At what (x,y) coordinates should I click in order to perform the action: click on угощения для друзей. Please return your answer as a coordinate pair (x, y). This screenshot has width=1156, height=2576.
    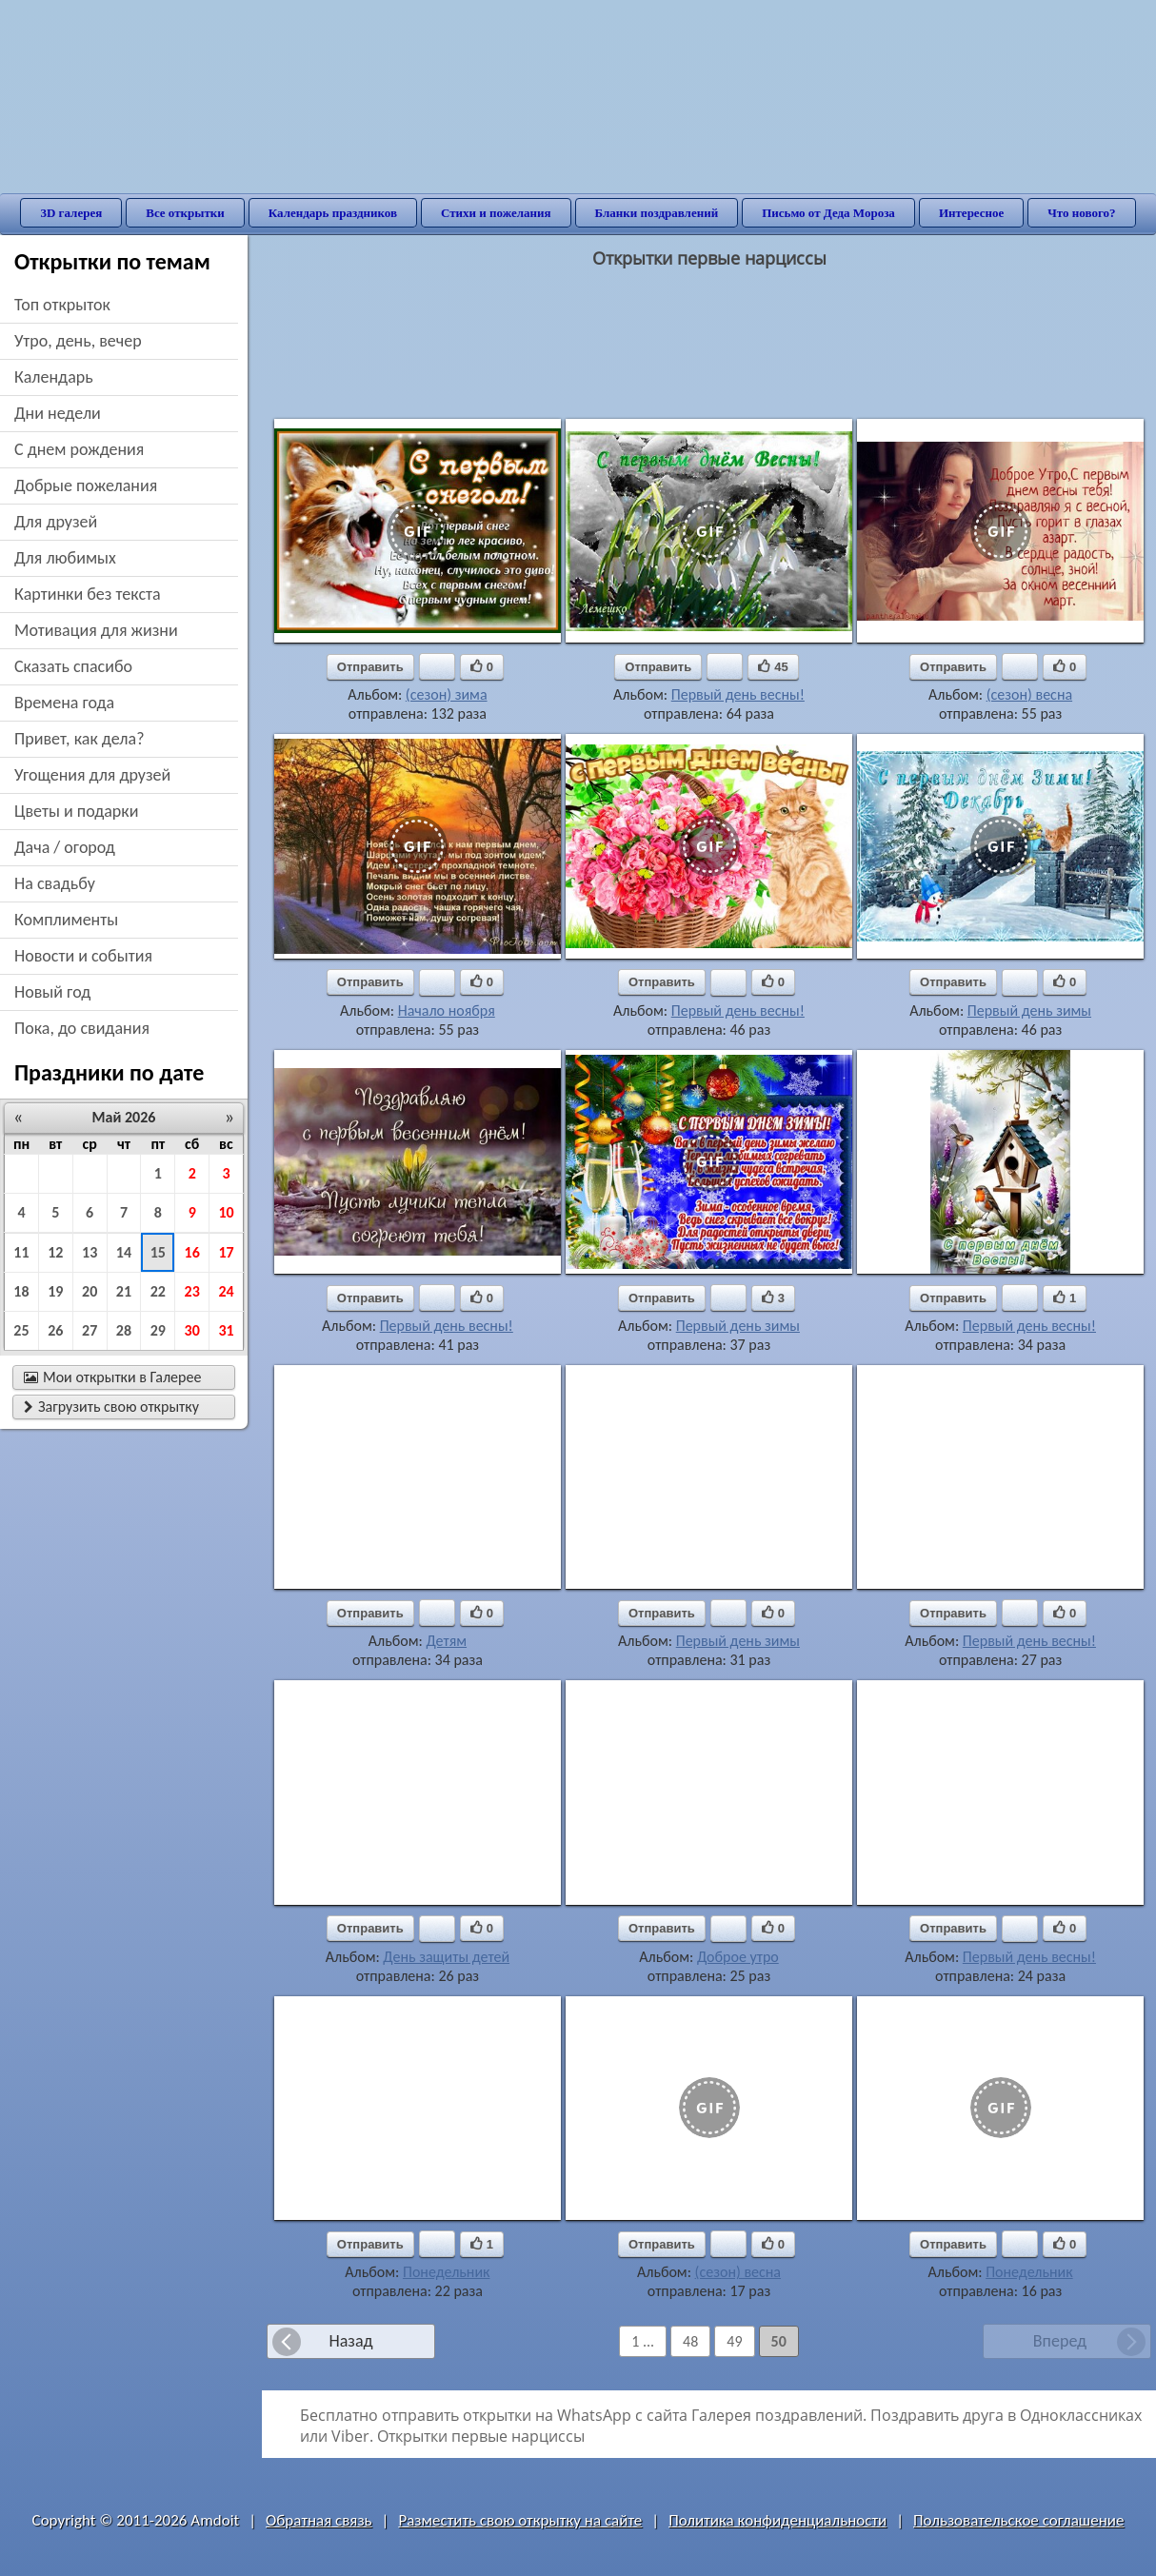
    Looking at the image, I should click on (92, 774).